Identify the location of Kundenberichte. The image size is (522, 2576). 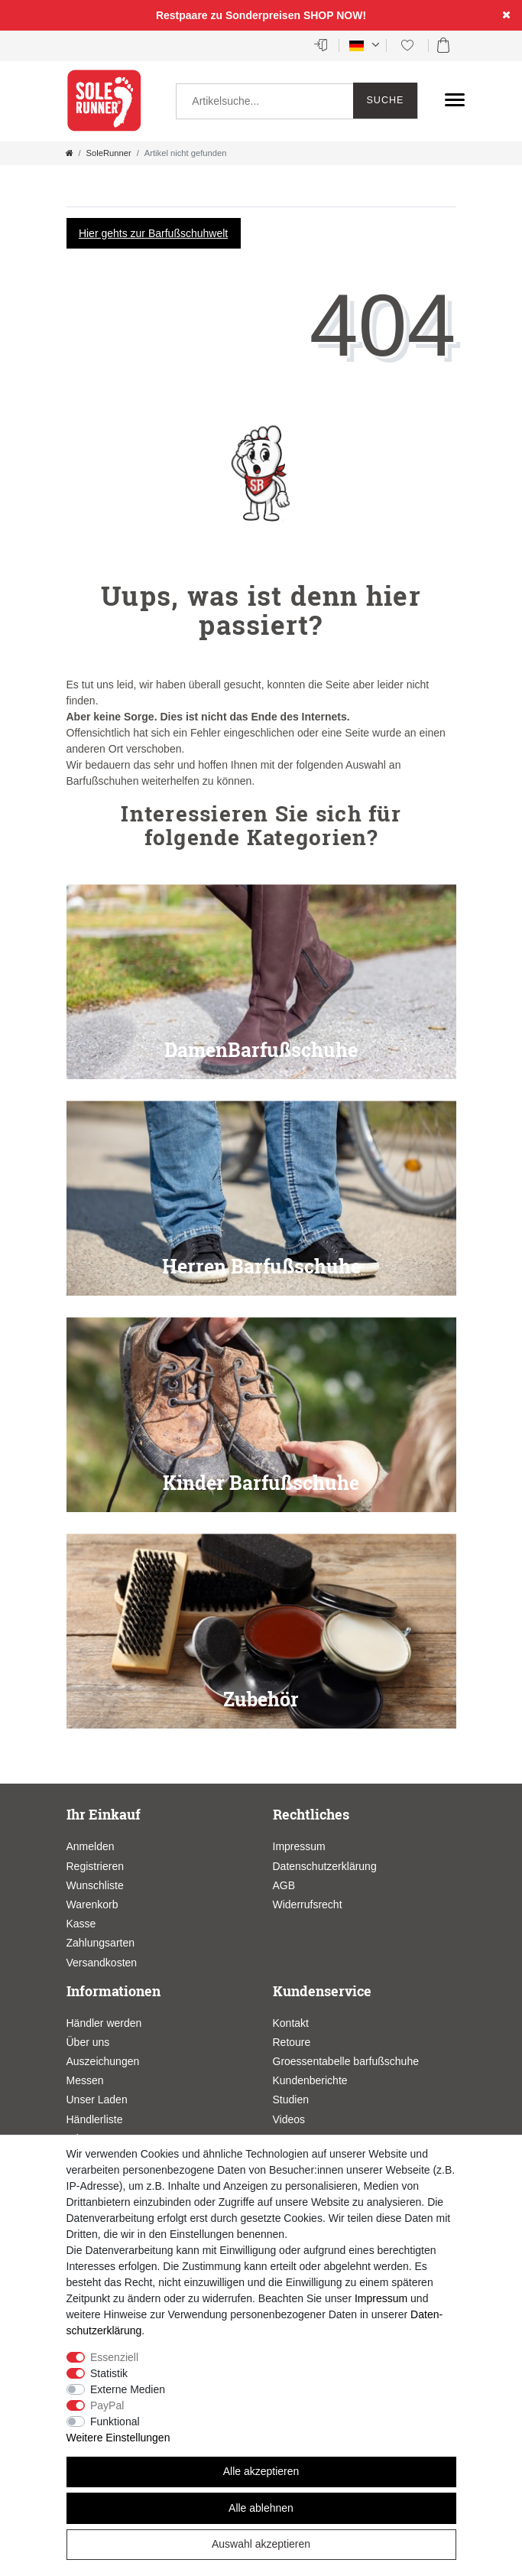
(310, 2080).